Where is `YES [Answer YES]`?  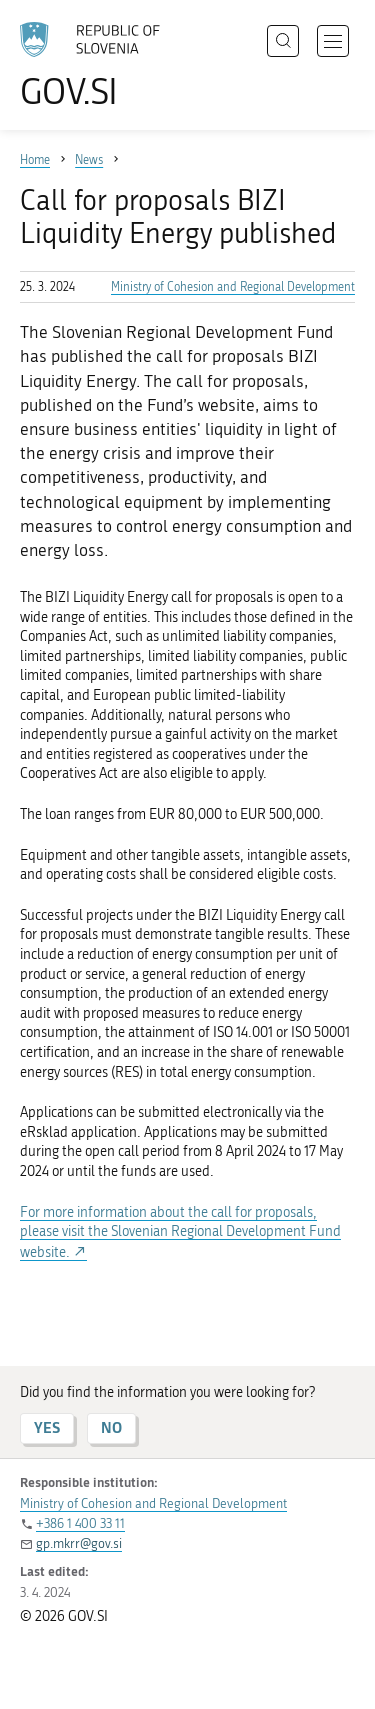 YES [Answer YES] is located at coordinates (47, 1427).